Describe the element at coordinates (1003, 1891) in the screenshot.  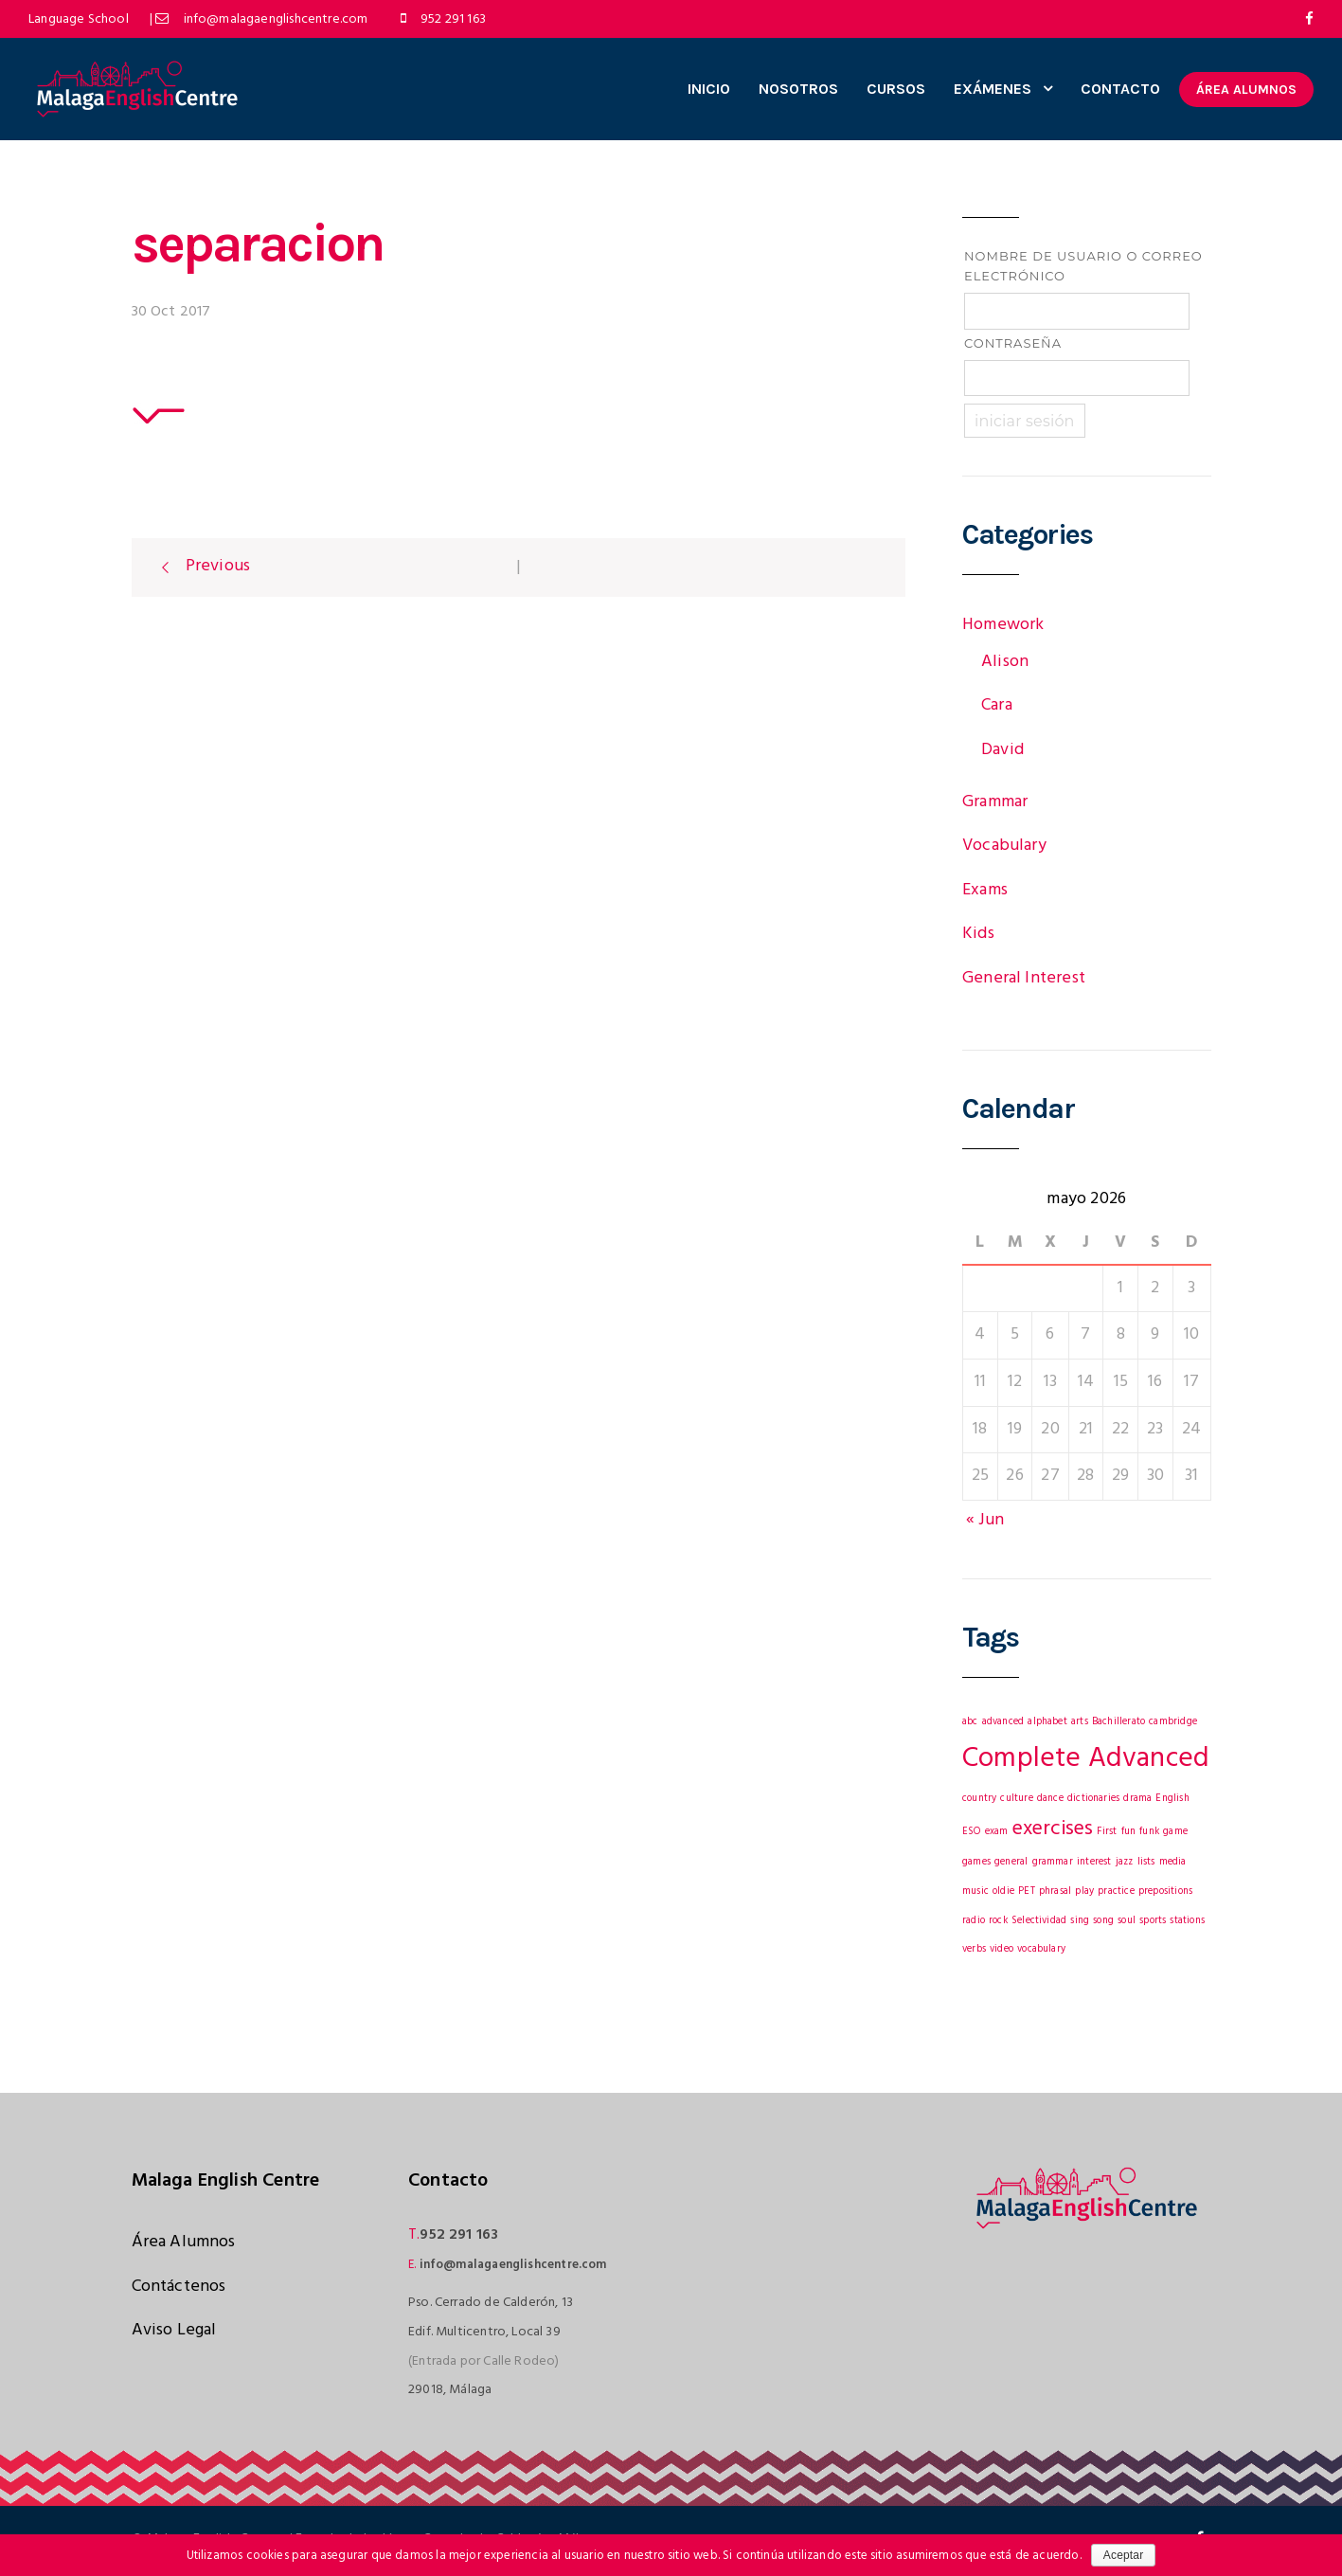
I see `oldie [oldie (1 elemento)]` at that location.